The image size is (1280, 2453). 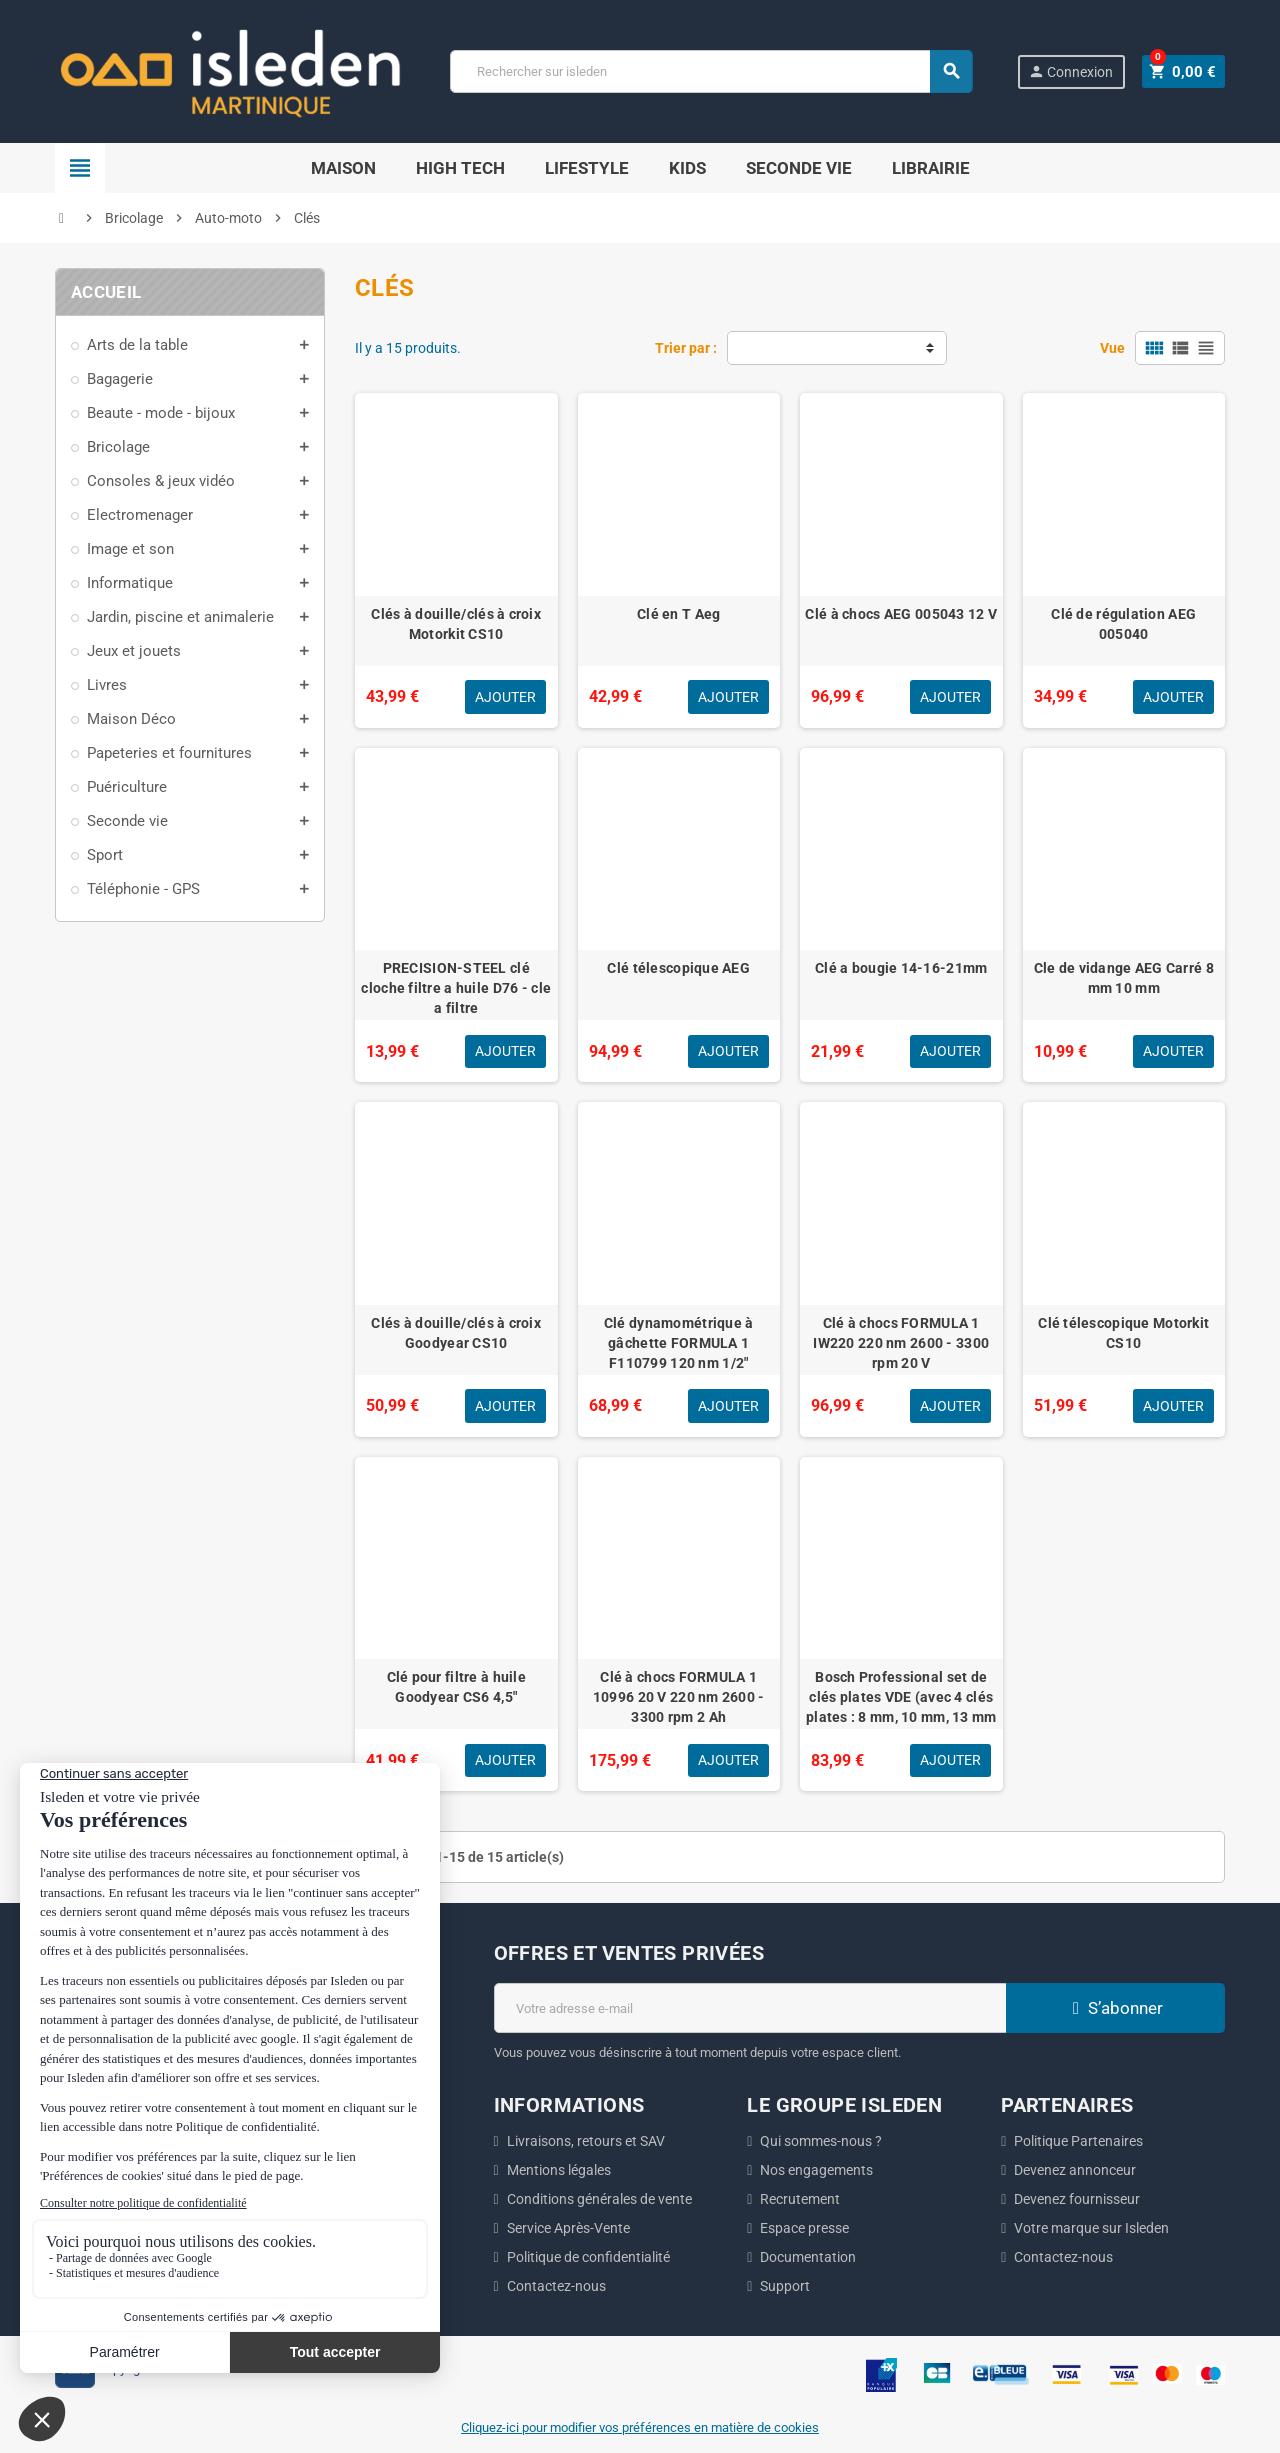 I want to click on Conditions générales de vente, so click(x=599, y=2199).